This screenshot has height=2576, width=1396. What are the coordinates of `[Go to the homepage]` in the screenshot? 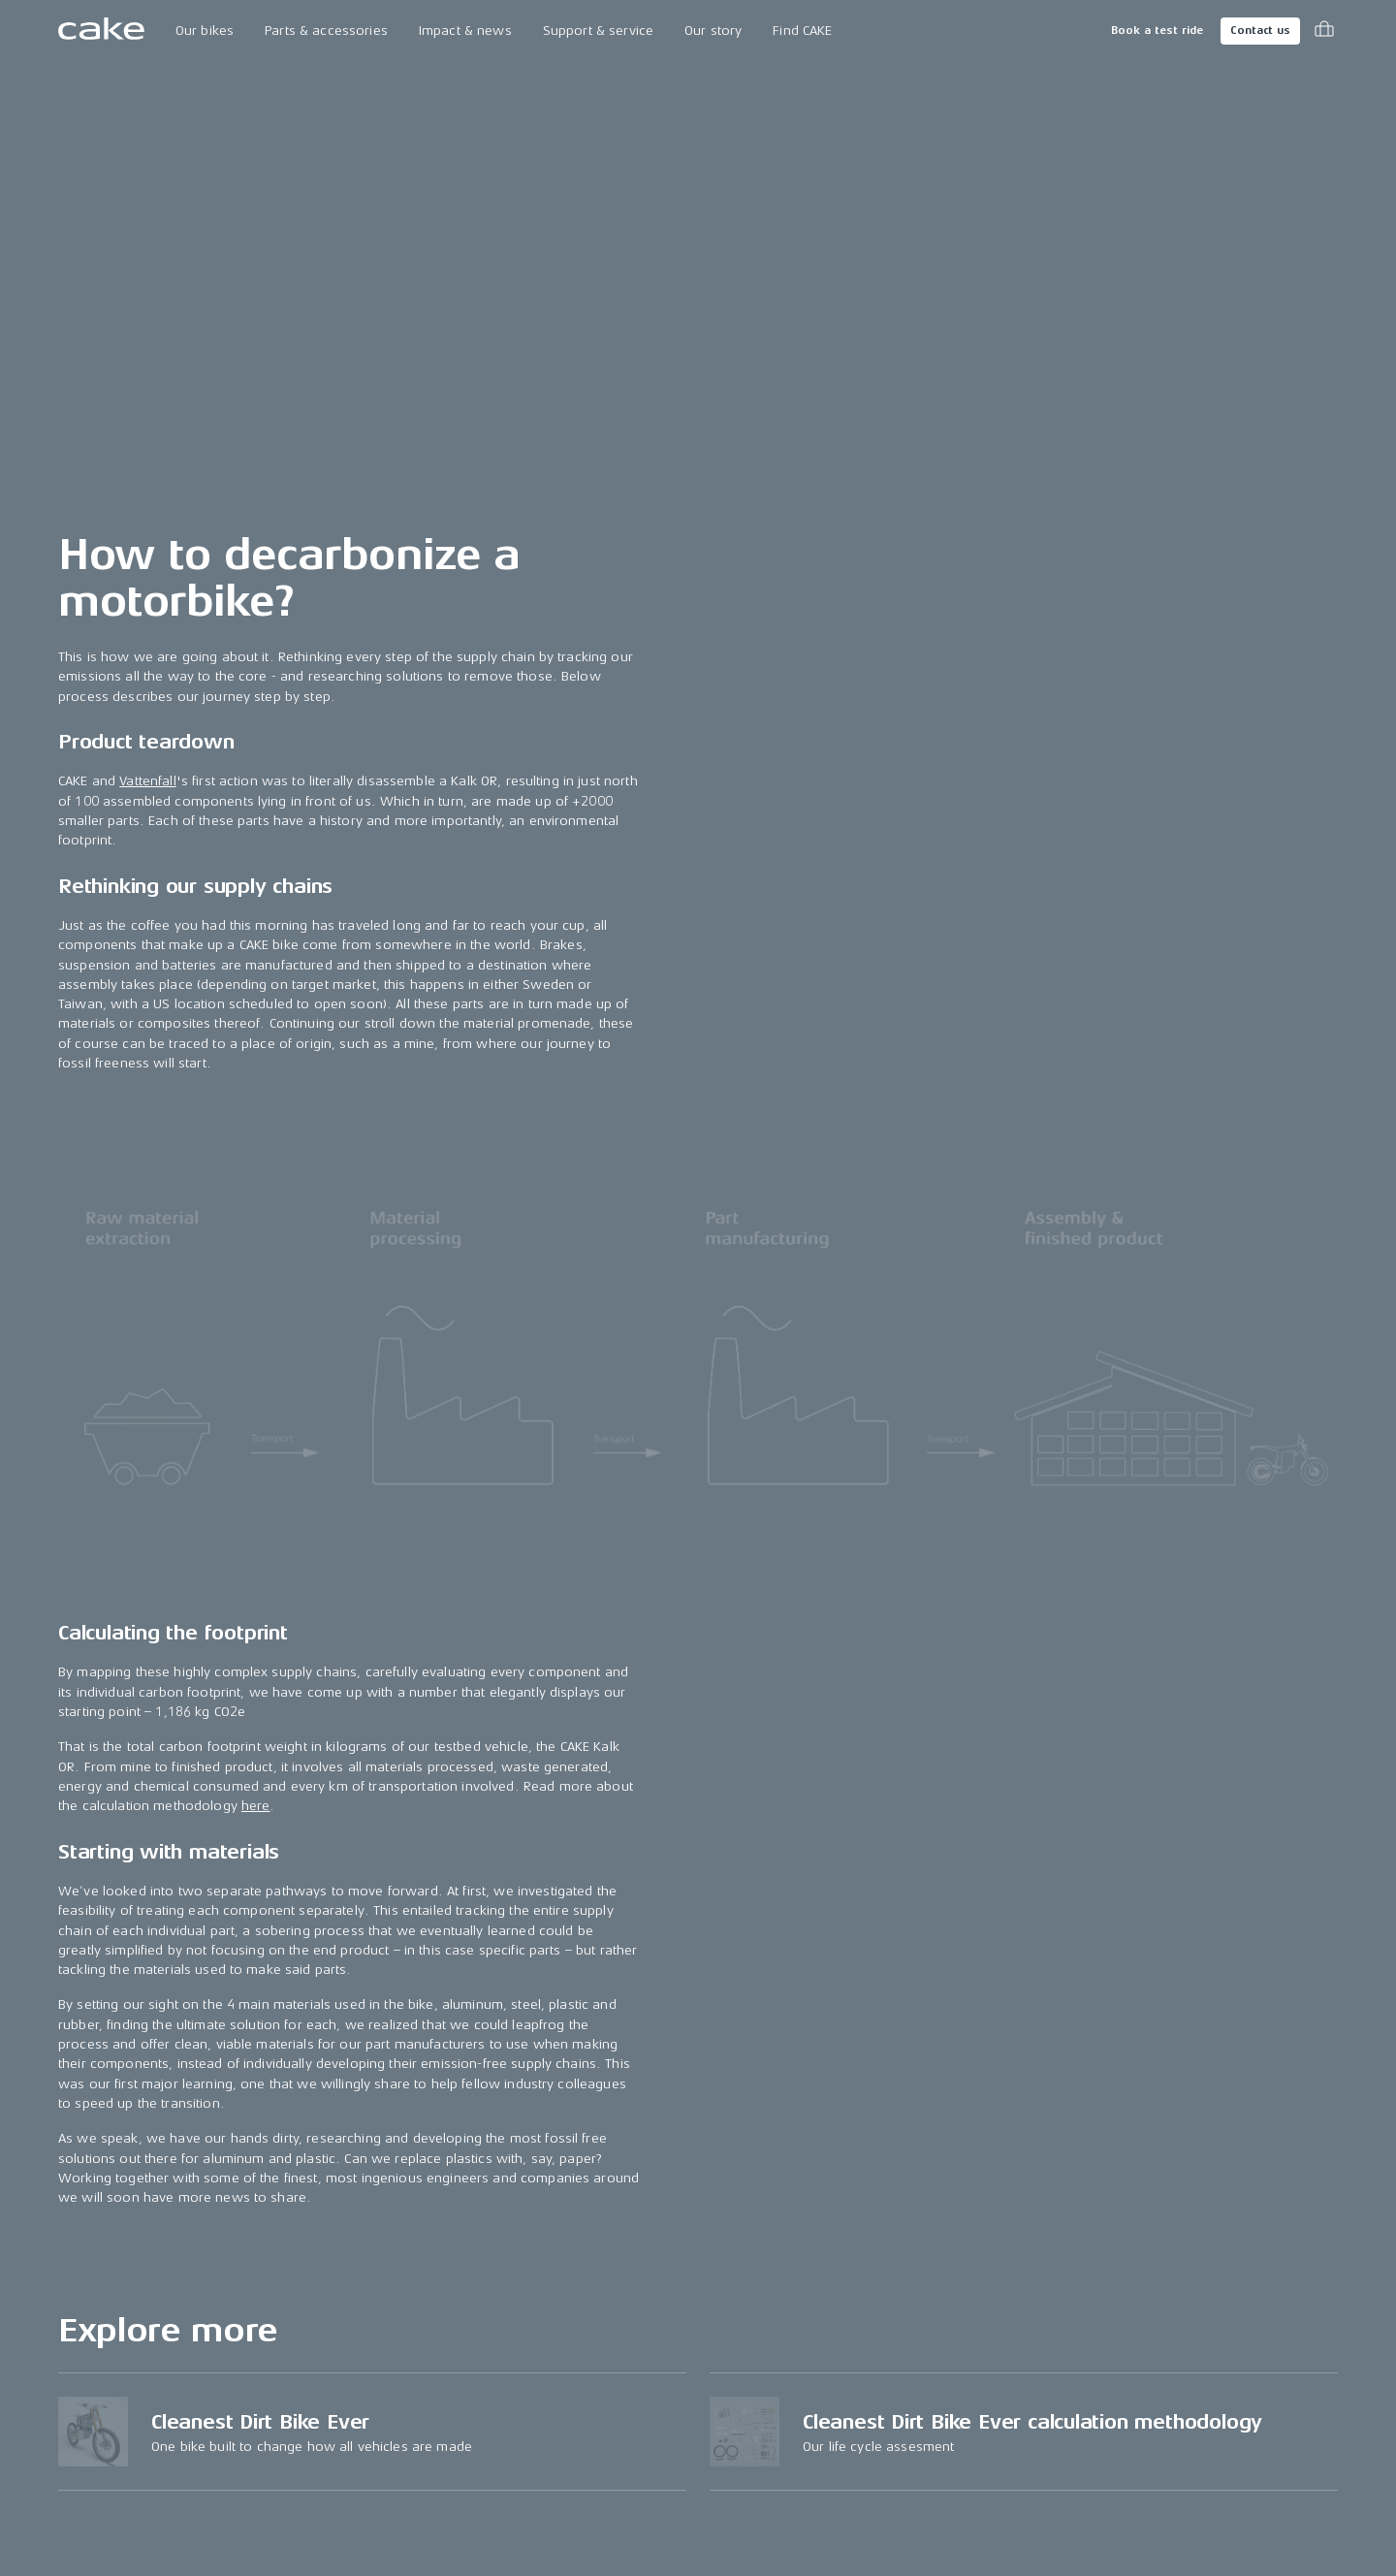 It's located at (101, 31).